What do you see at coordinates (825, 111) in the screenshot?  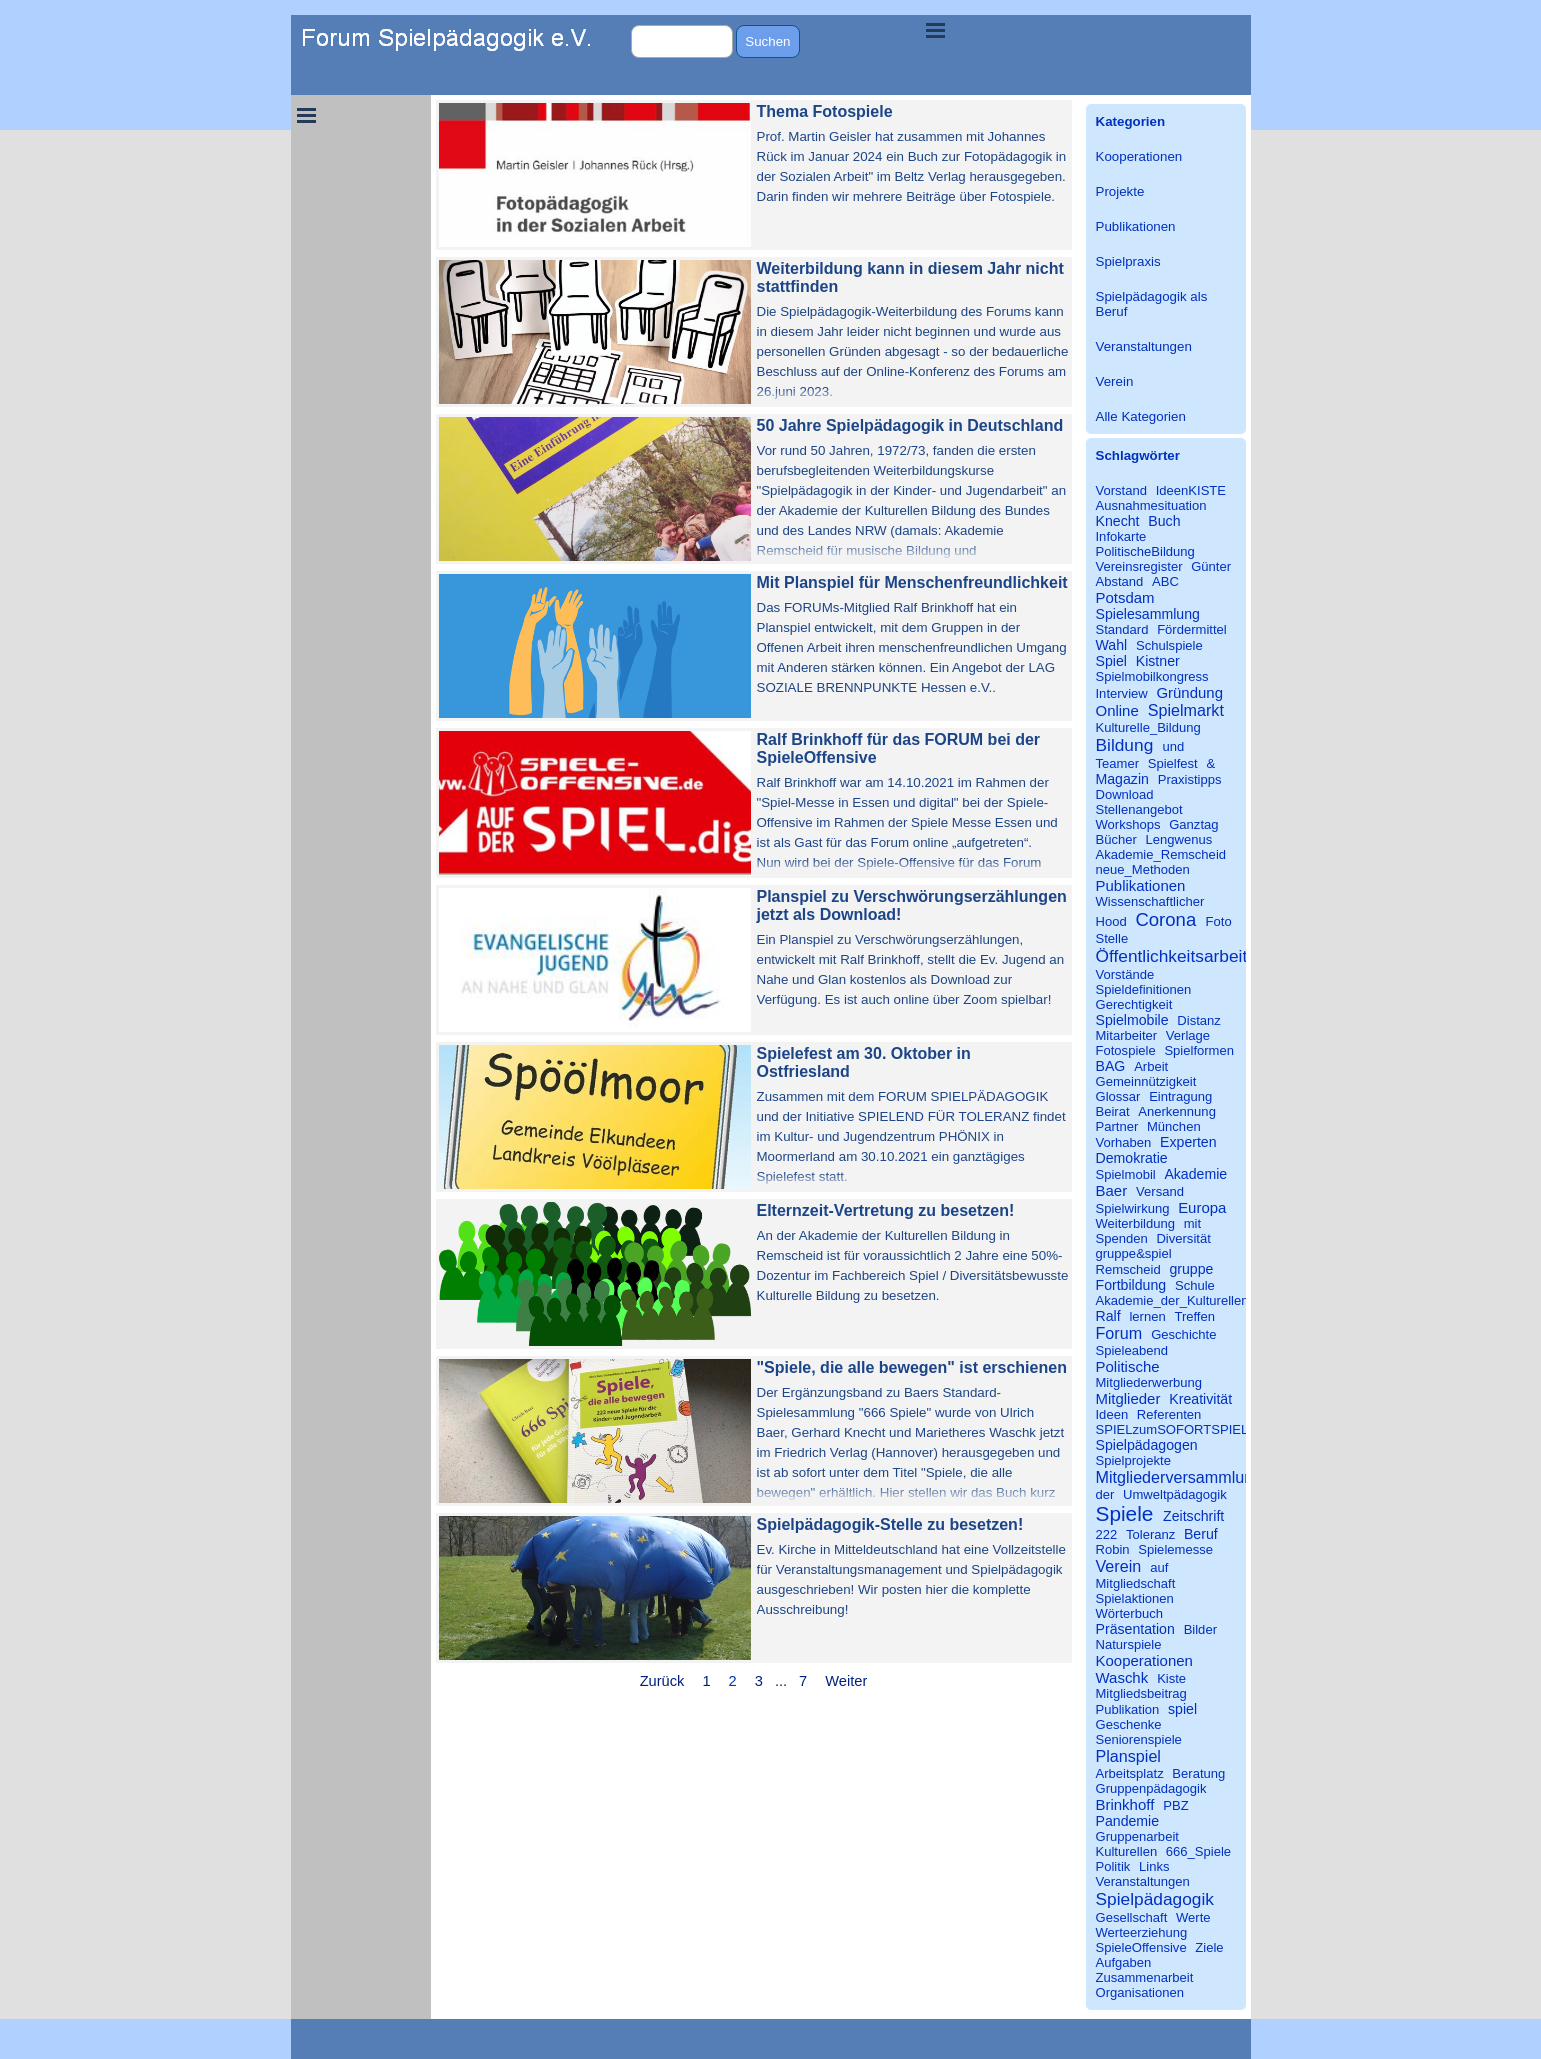 I see `Thema Fotospiele` at bounding box center [825, 111].